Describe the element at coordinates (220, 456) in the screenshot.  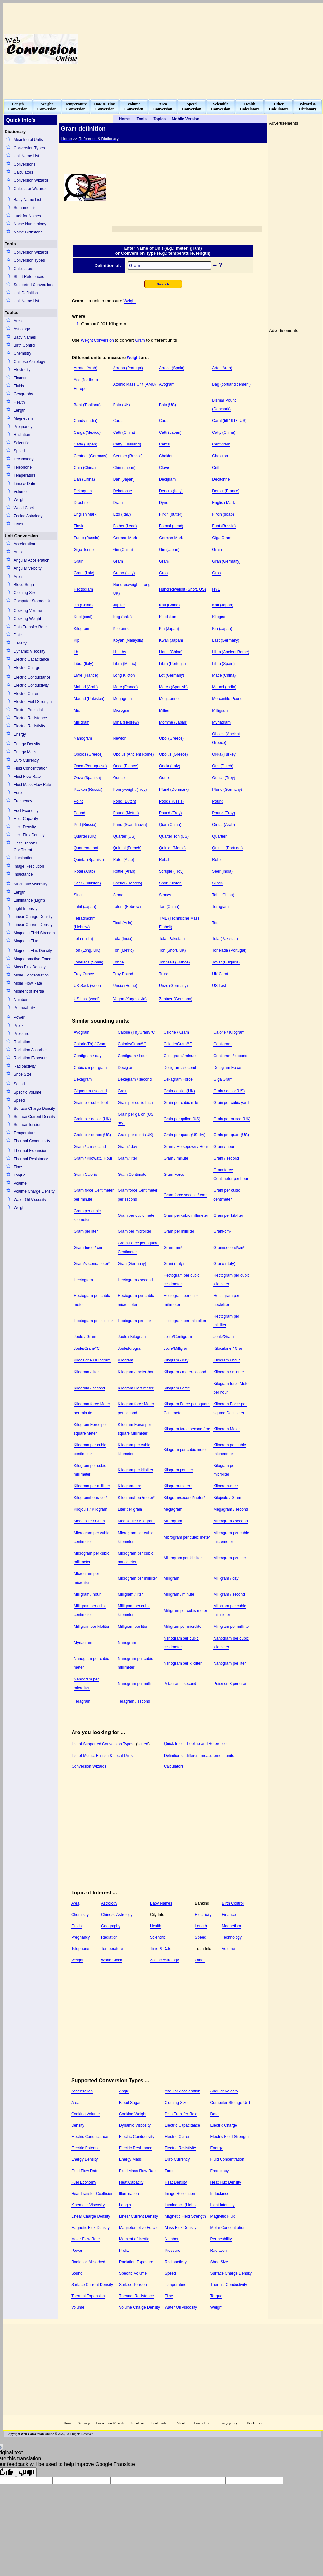
I see `Chaldron` at that location.